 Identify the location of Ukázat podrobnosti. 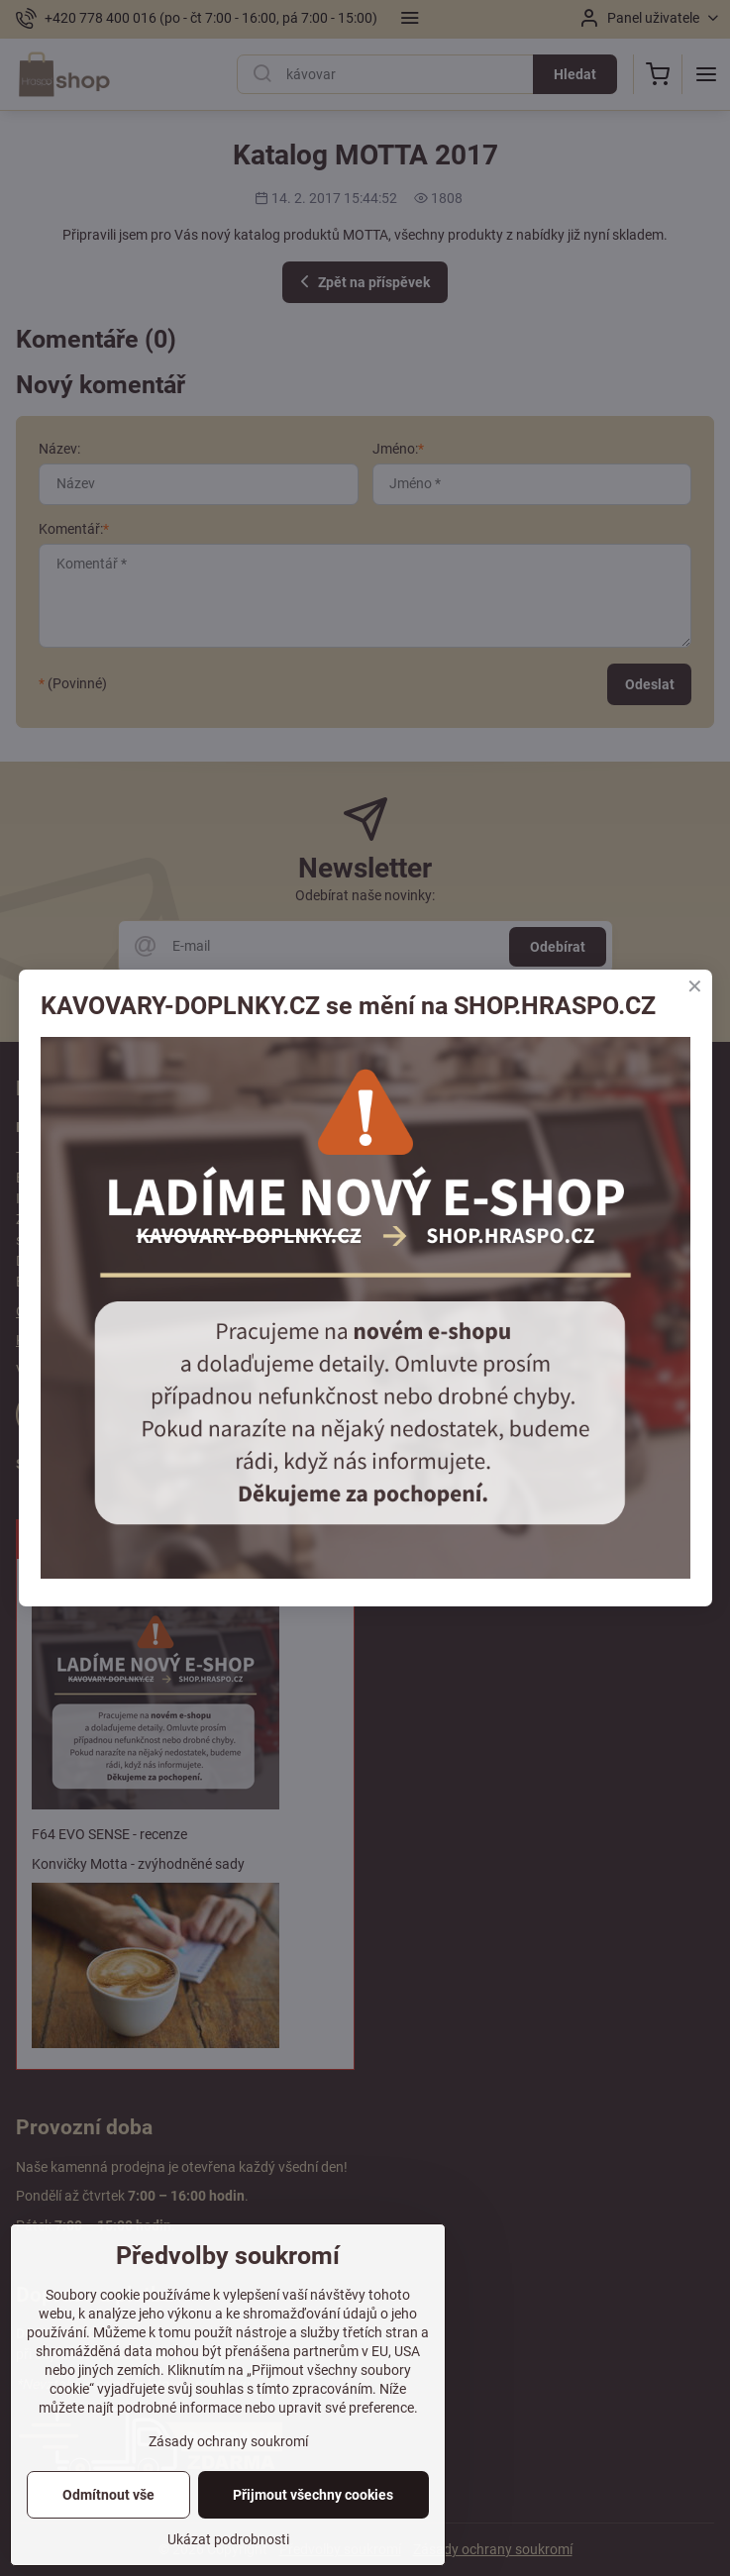
(228, 2541).